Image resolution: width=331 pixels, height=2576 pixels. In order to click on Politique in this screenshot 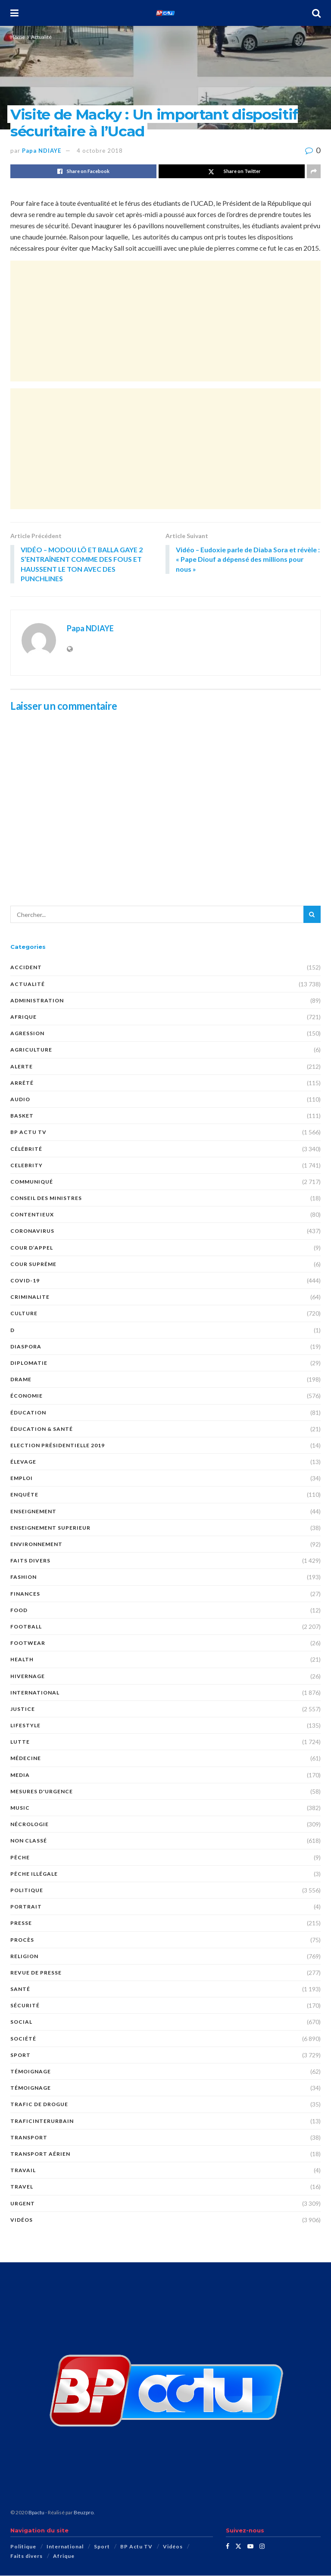, I will do `click(26, 1890)`.